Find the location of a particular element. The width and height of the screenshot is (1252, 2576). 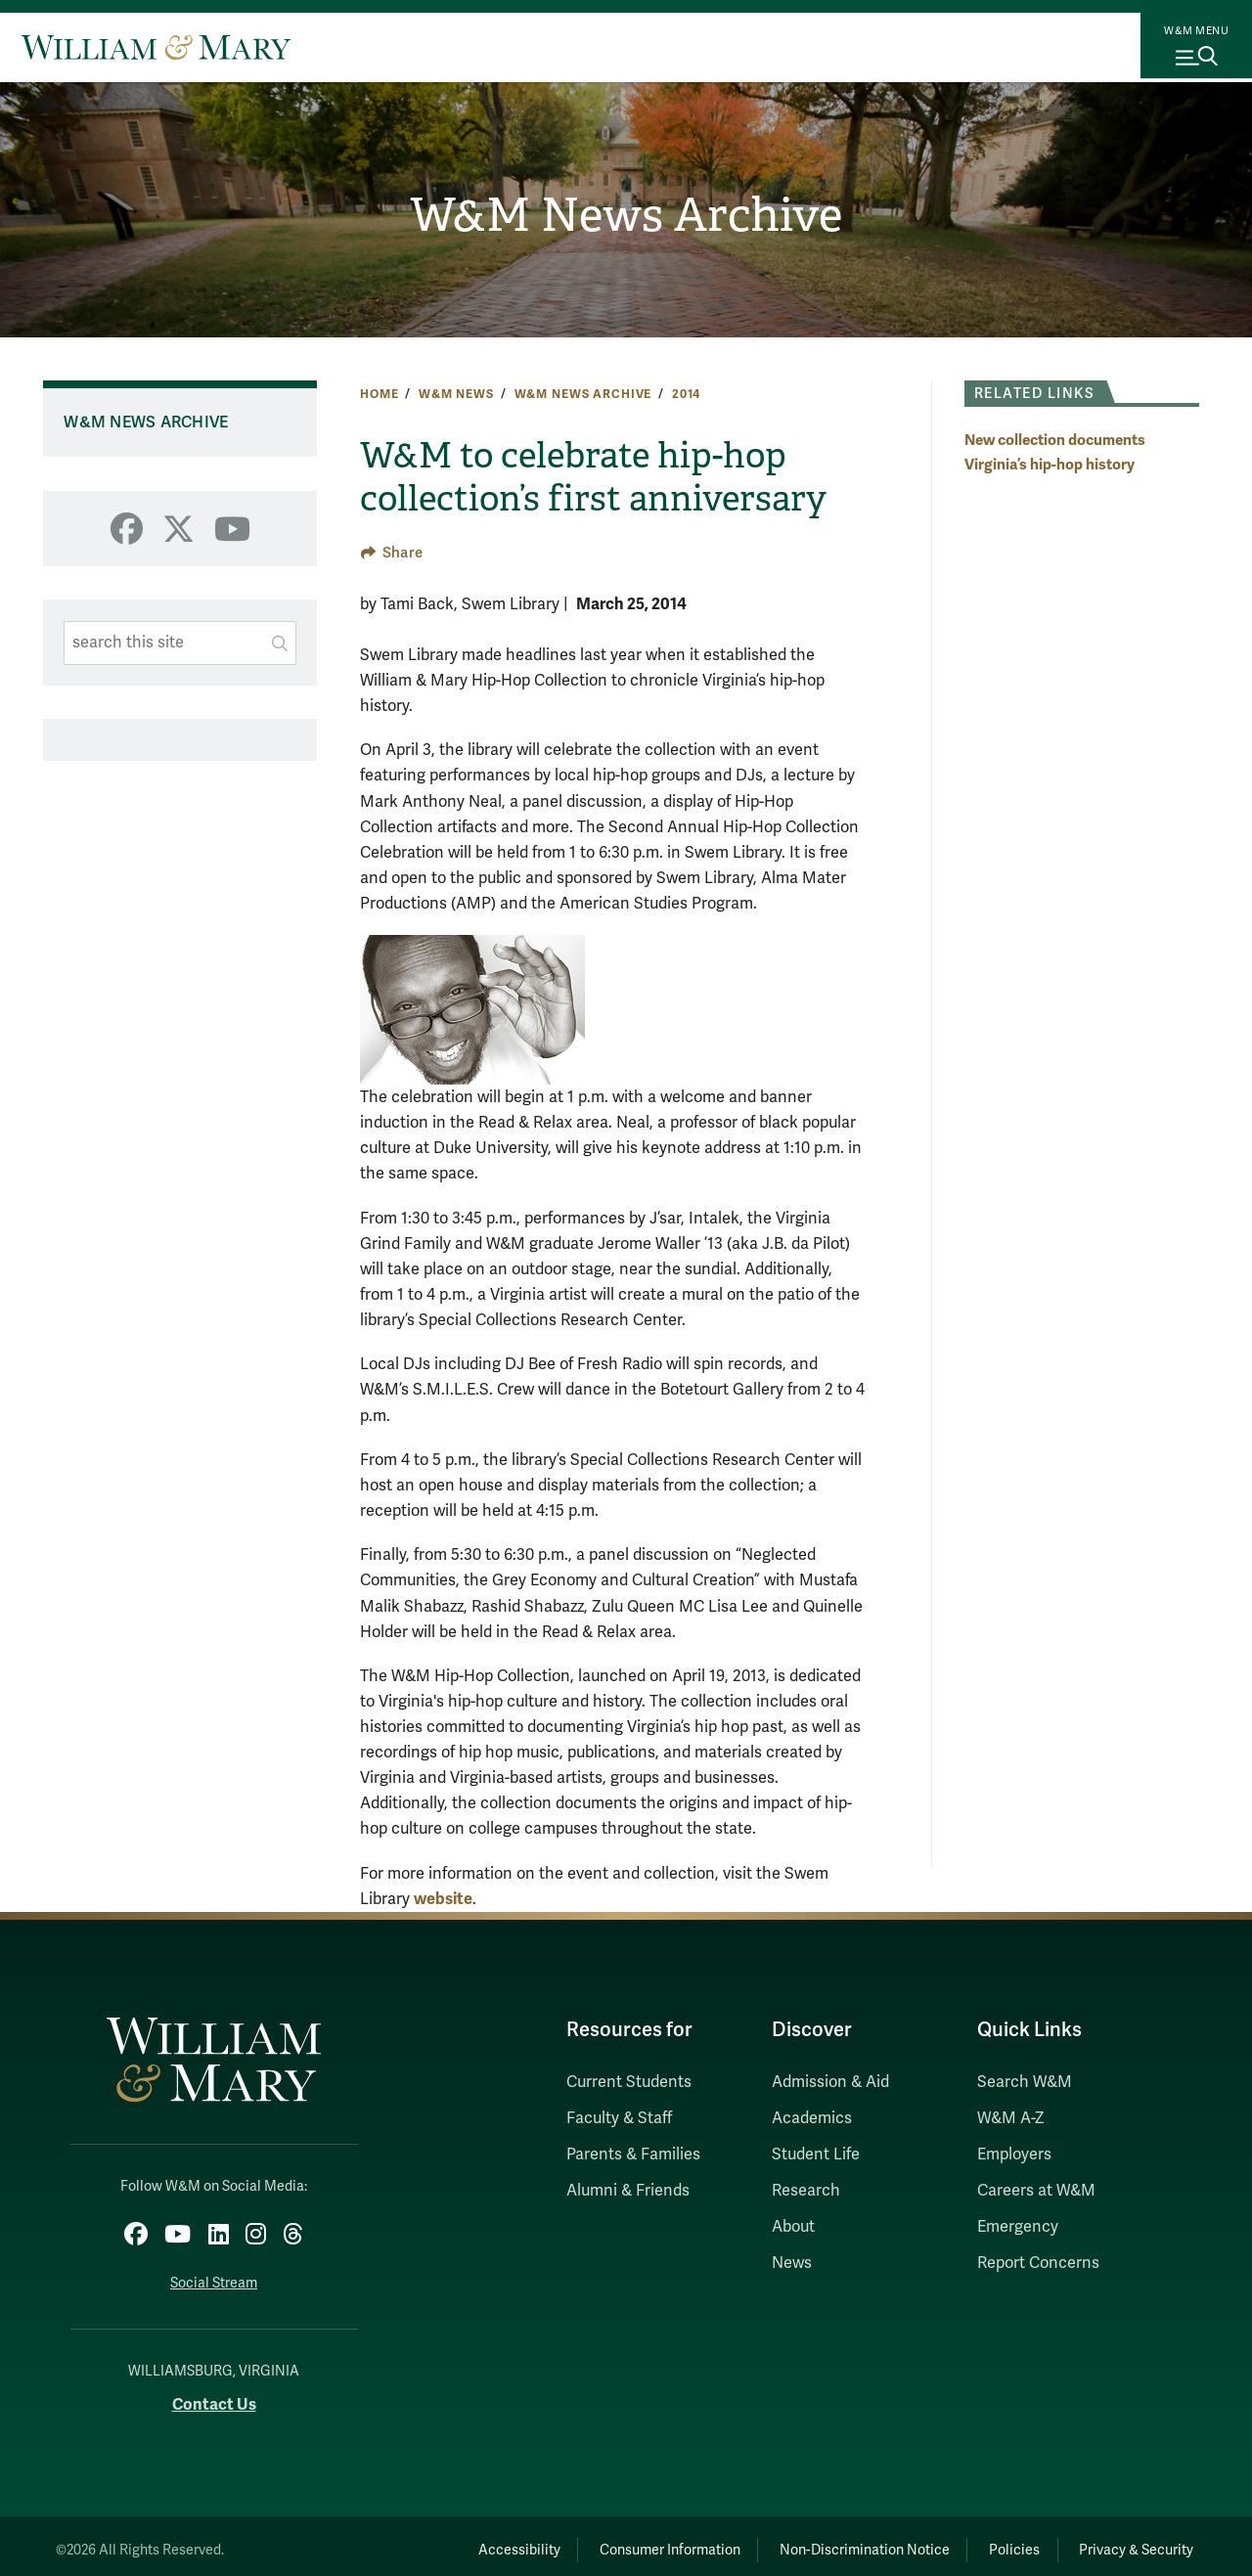

Current Students is located at coordinates (629, 2082).